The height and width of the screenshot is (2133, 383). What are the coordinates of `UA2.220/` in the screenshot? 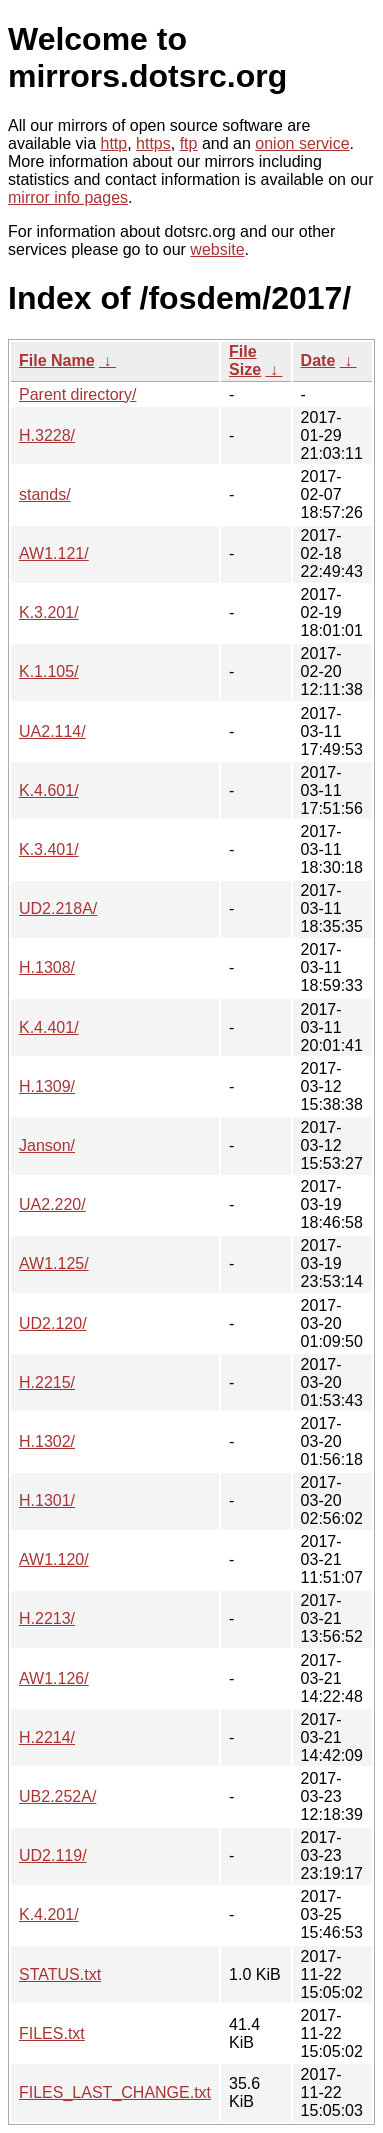 It's located at (52, 1204).